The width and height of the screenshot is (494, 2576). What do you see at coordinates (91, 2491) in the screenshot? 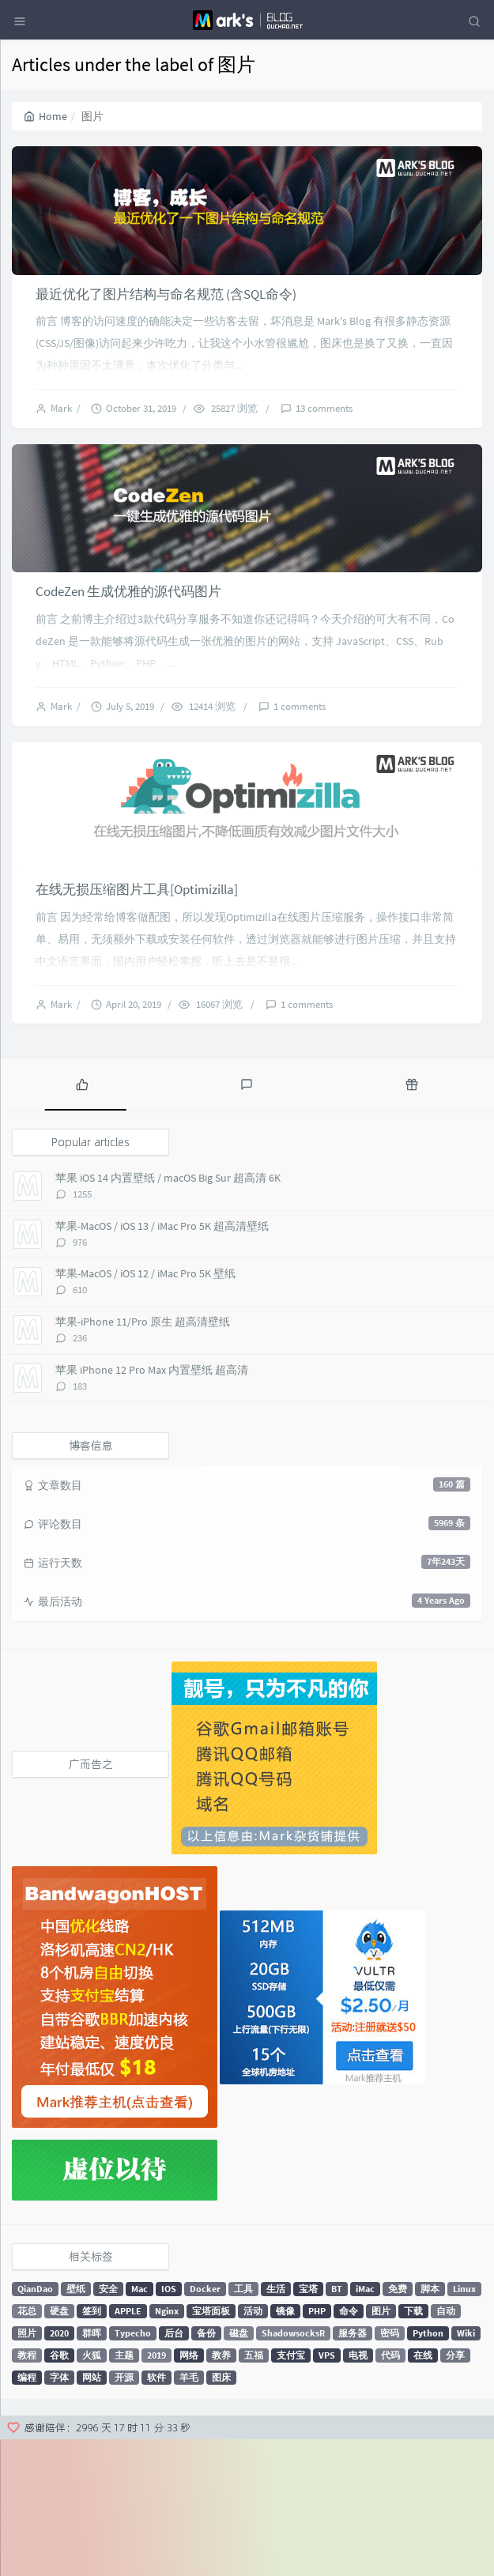
I see `火狐` at bounding box center [91, 2491].